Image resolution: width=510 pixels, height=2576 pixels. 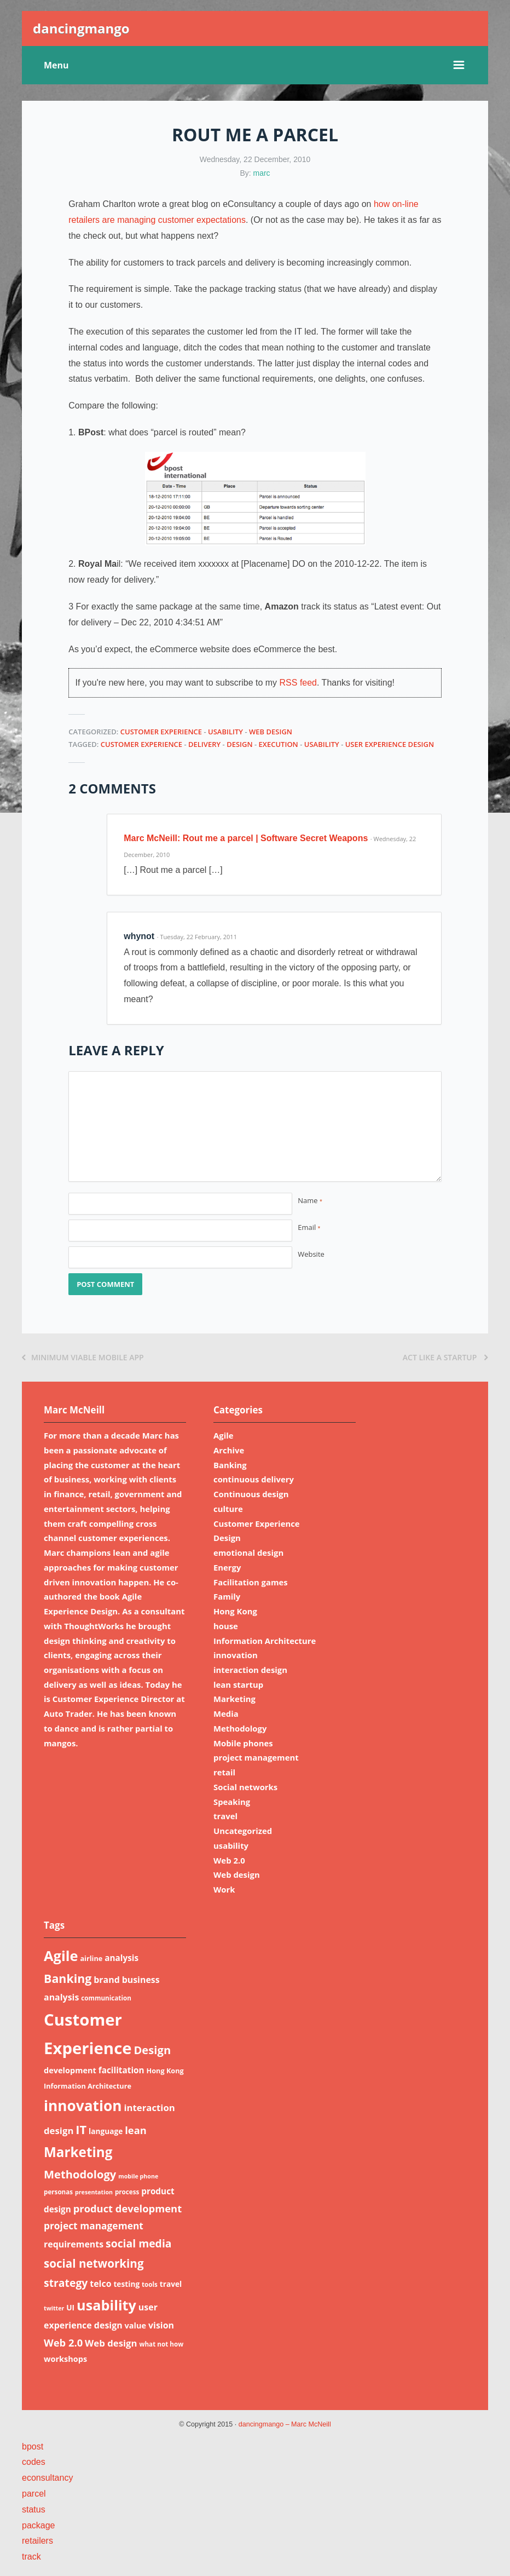 I want to click on Uncategorized, so click(x=242, y=1830).